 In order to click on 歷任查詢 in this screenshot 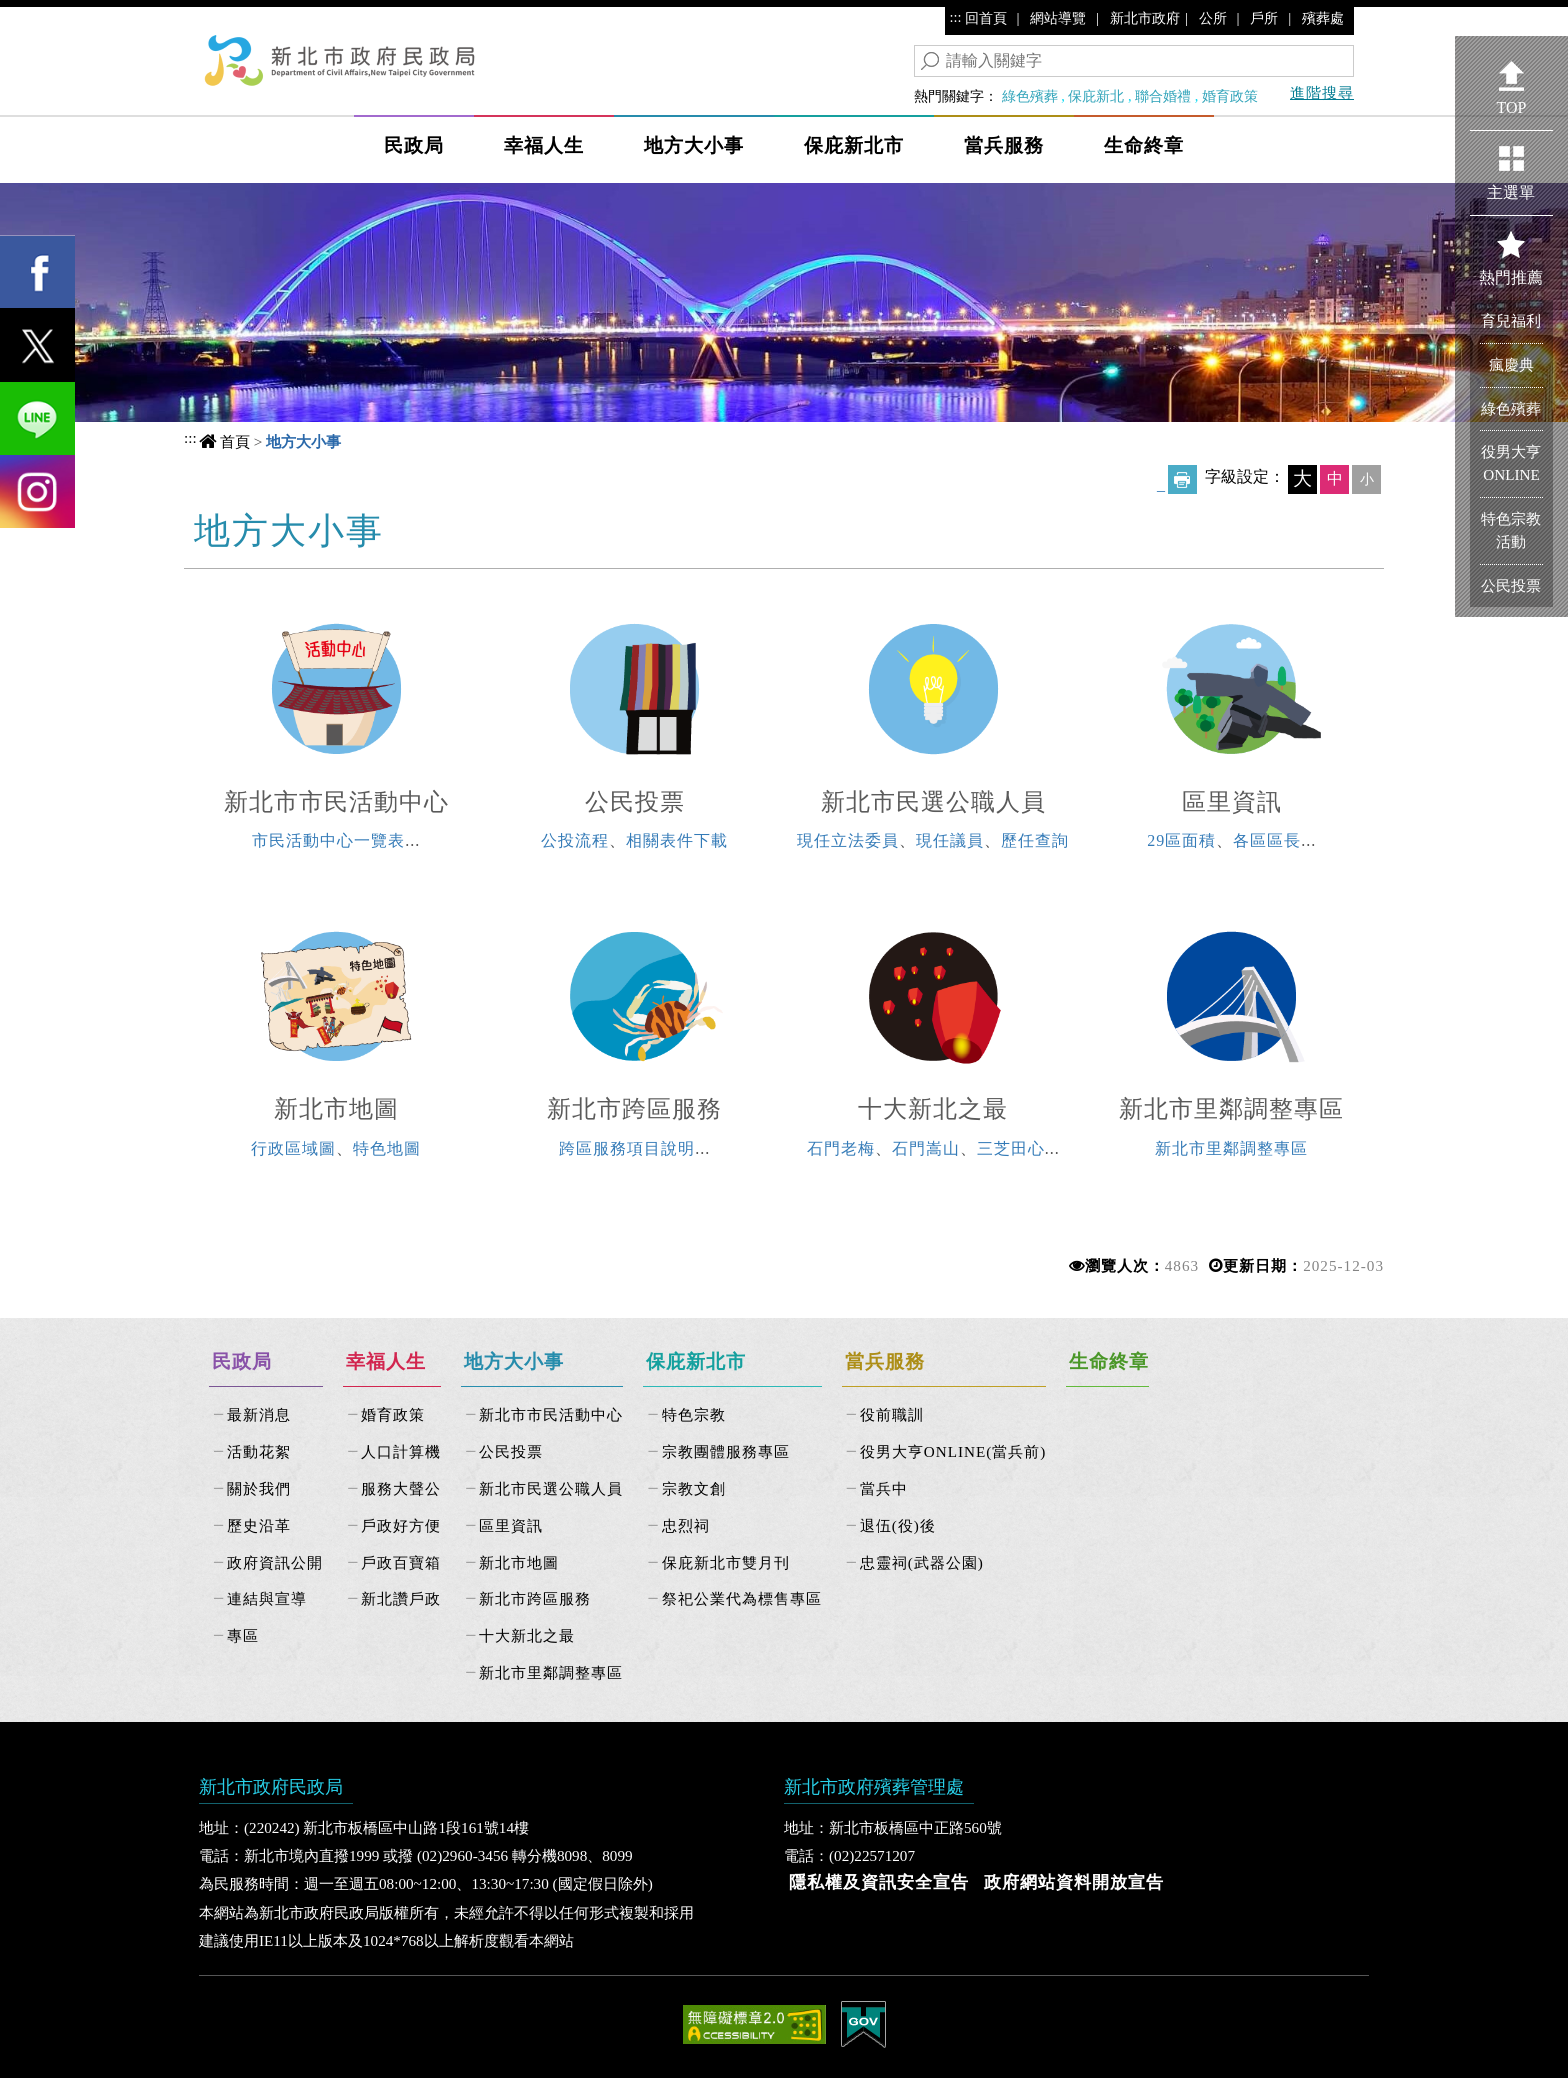, I will do `click(1035, 840)`.